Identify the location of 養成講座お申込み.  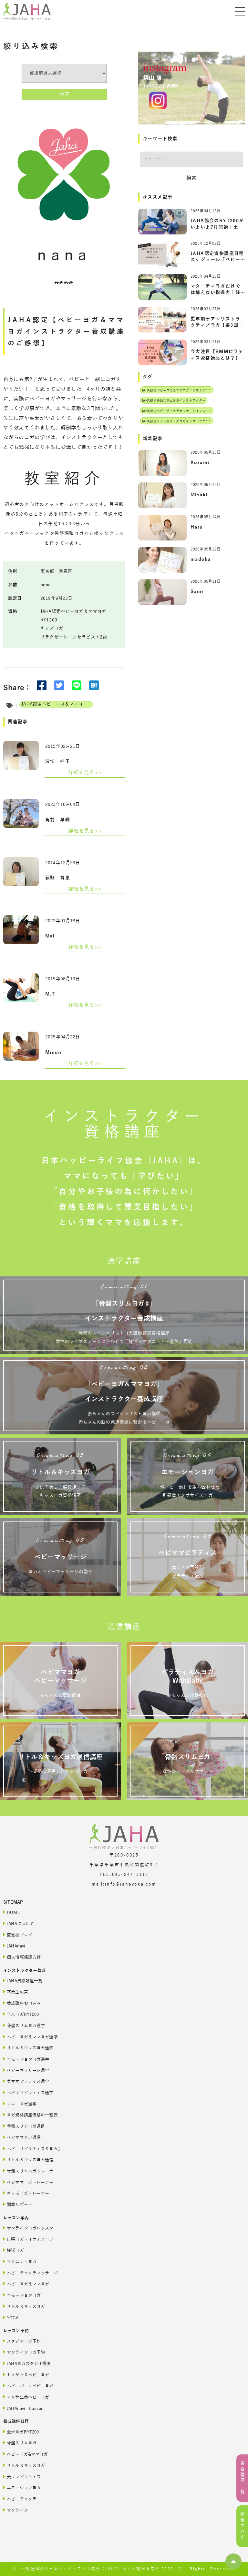
(22, 2003).